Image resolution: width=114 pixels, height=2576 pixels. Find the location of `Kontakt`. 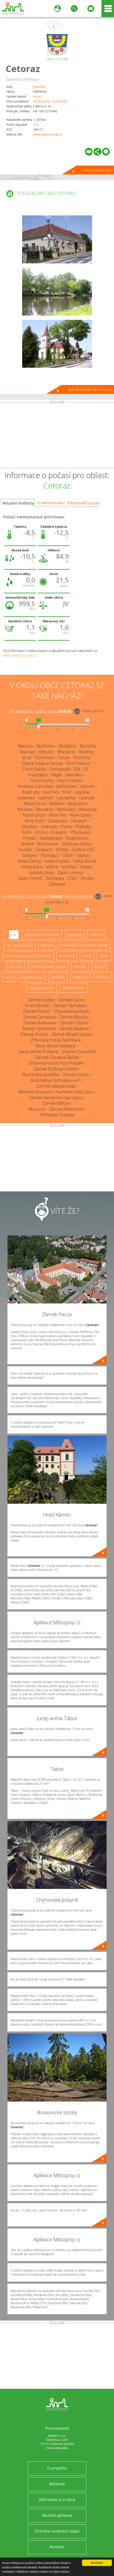

Kontakt is located at coordinates (57, 2546).